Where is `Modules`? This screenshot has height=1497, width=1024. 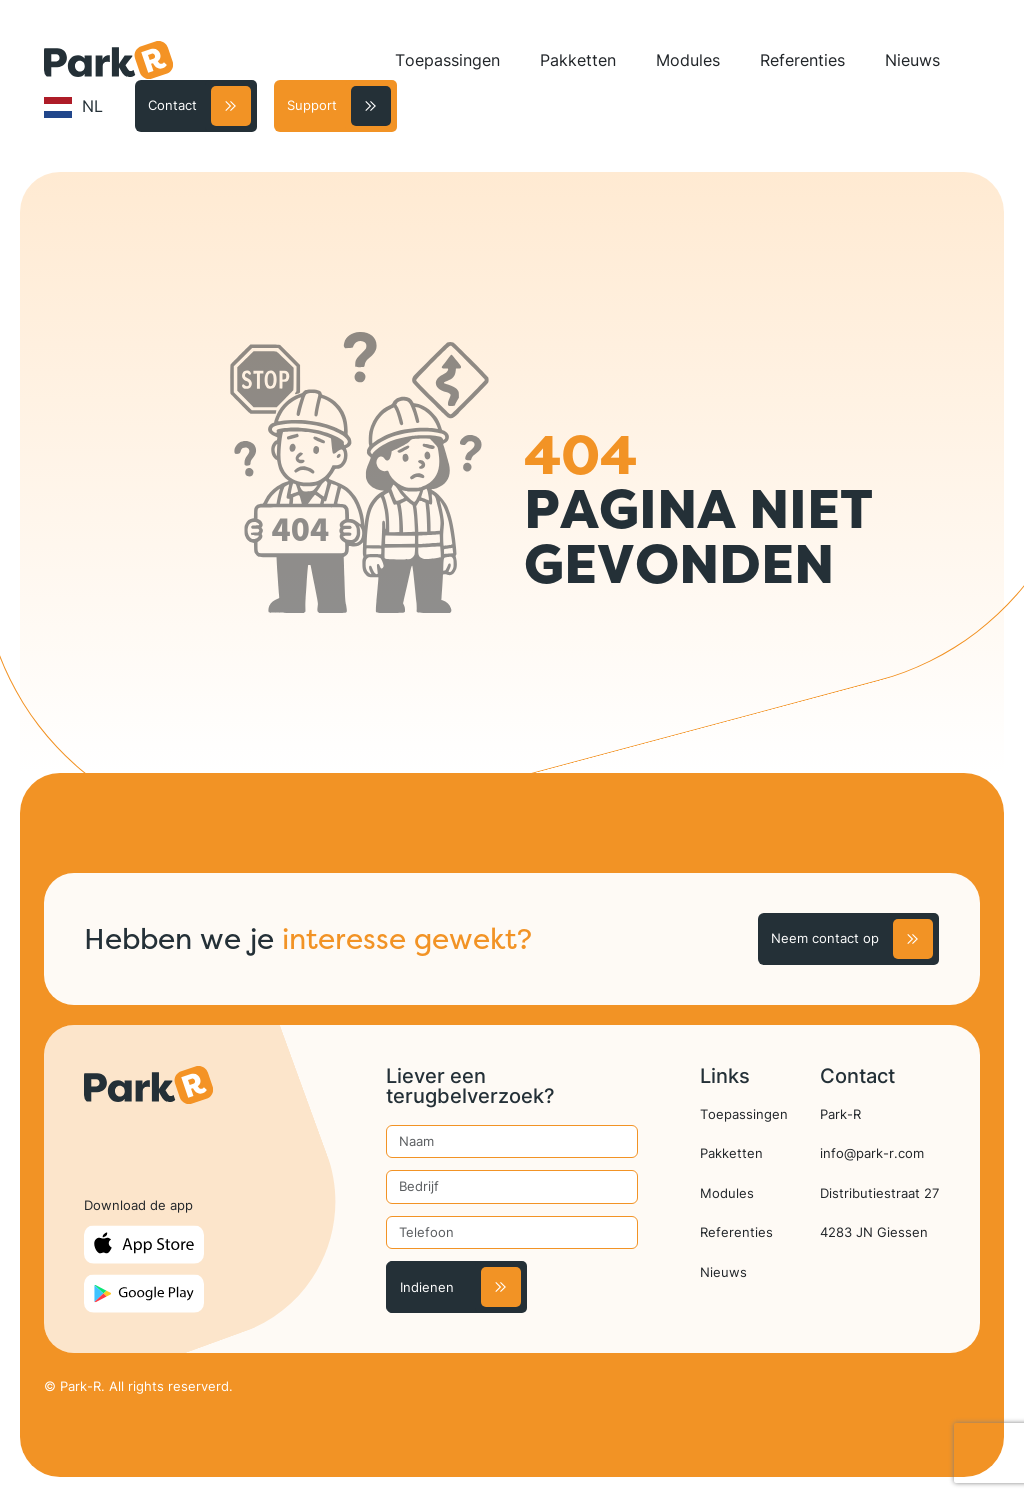
Modules is located at coordinates (688, 60).